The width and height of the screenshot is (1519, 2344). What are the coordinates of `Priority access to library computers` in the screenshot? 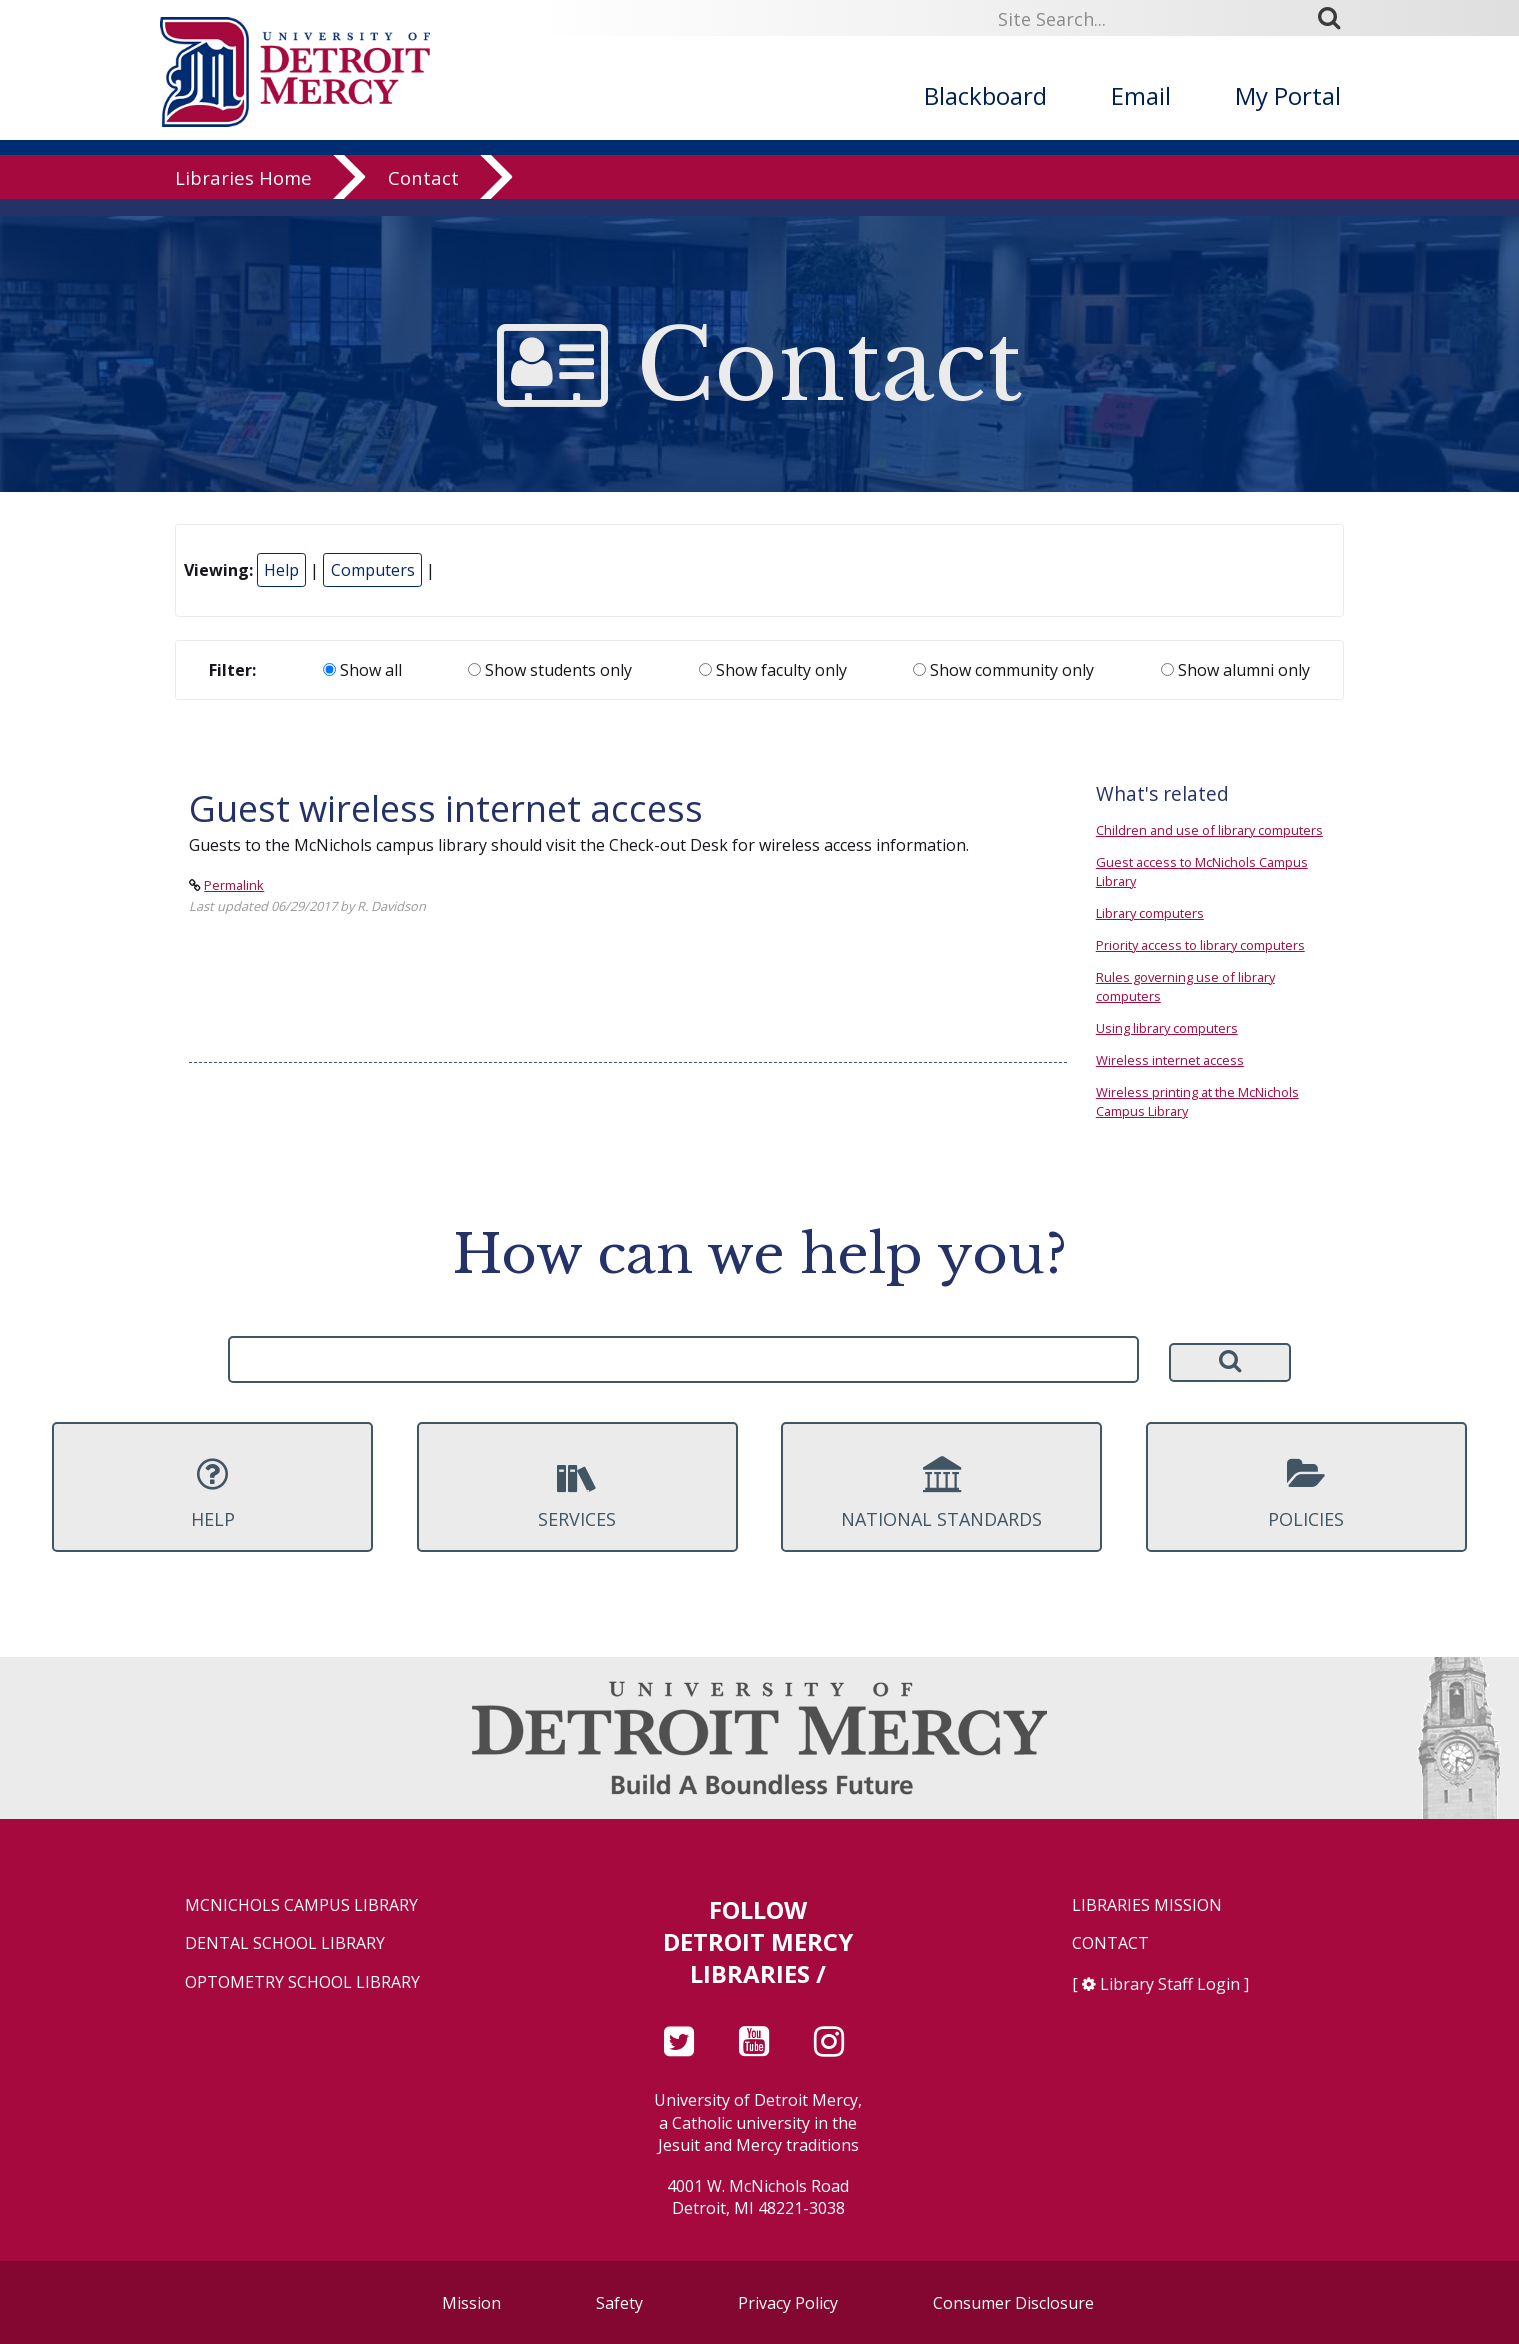 It's located at (1200, 945).